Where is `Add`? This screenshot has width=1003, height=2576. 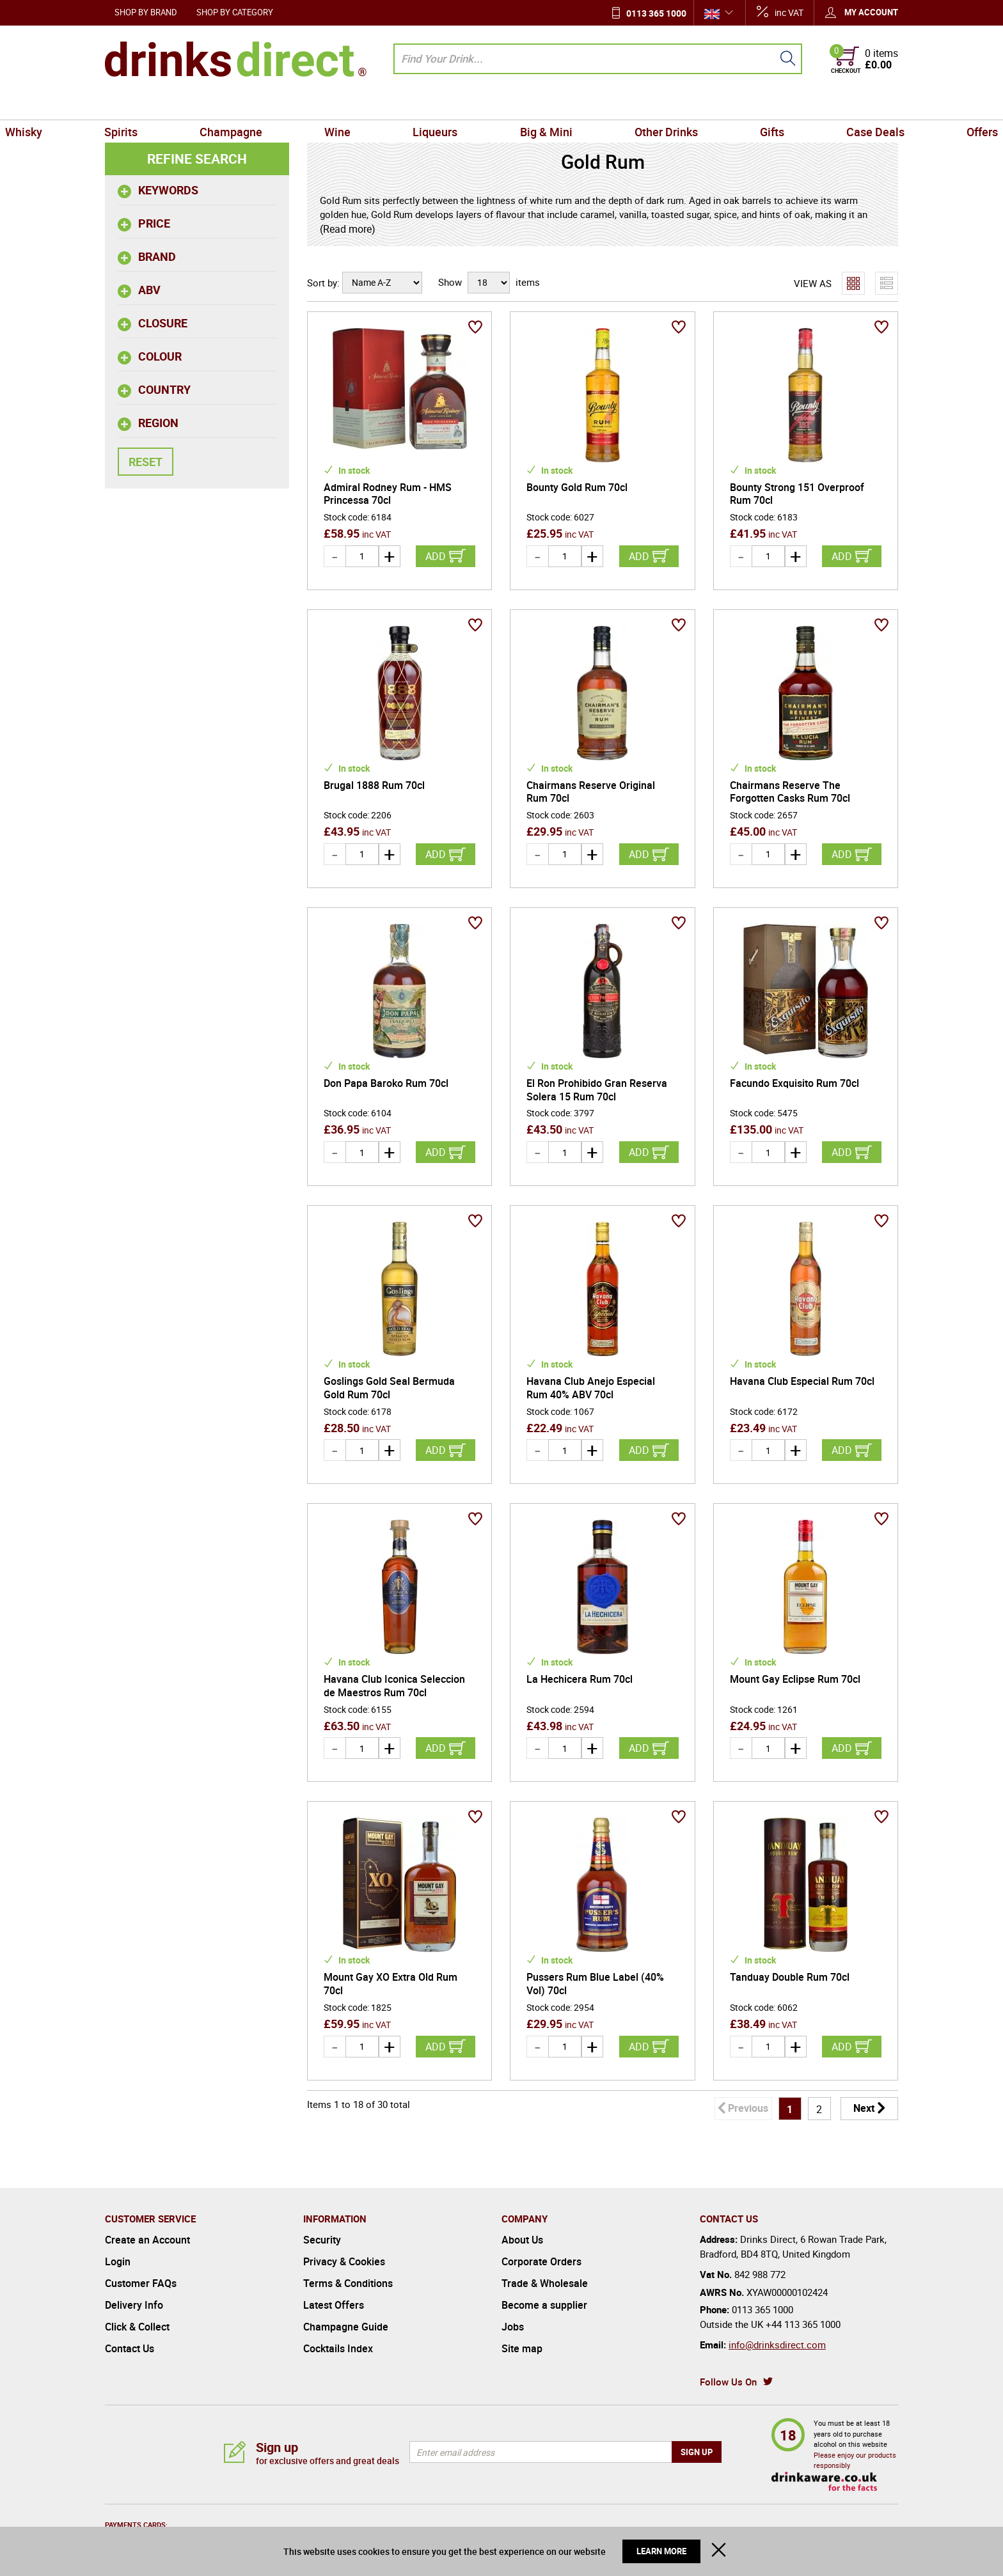
Add is located at coordinates (435, 556).